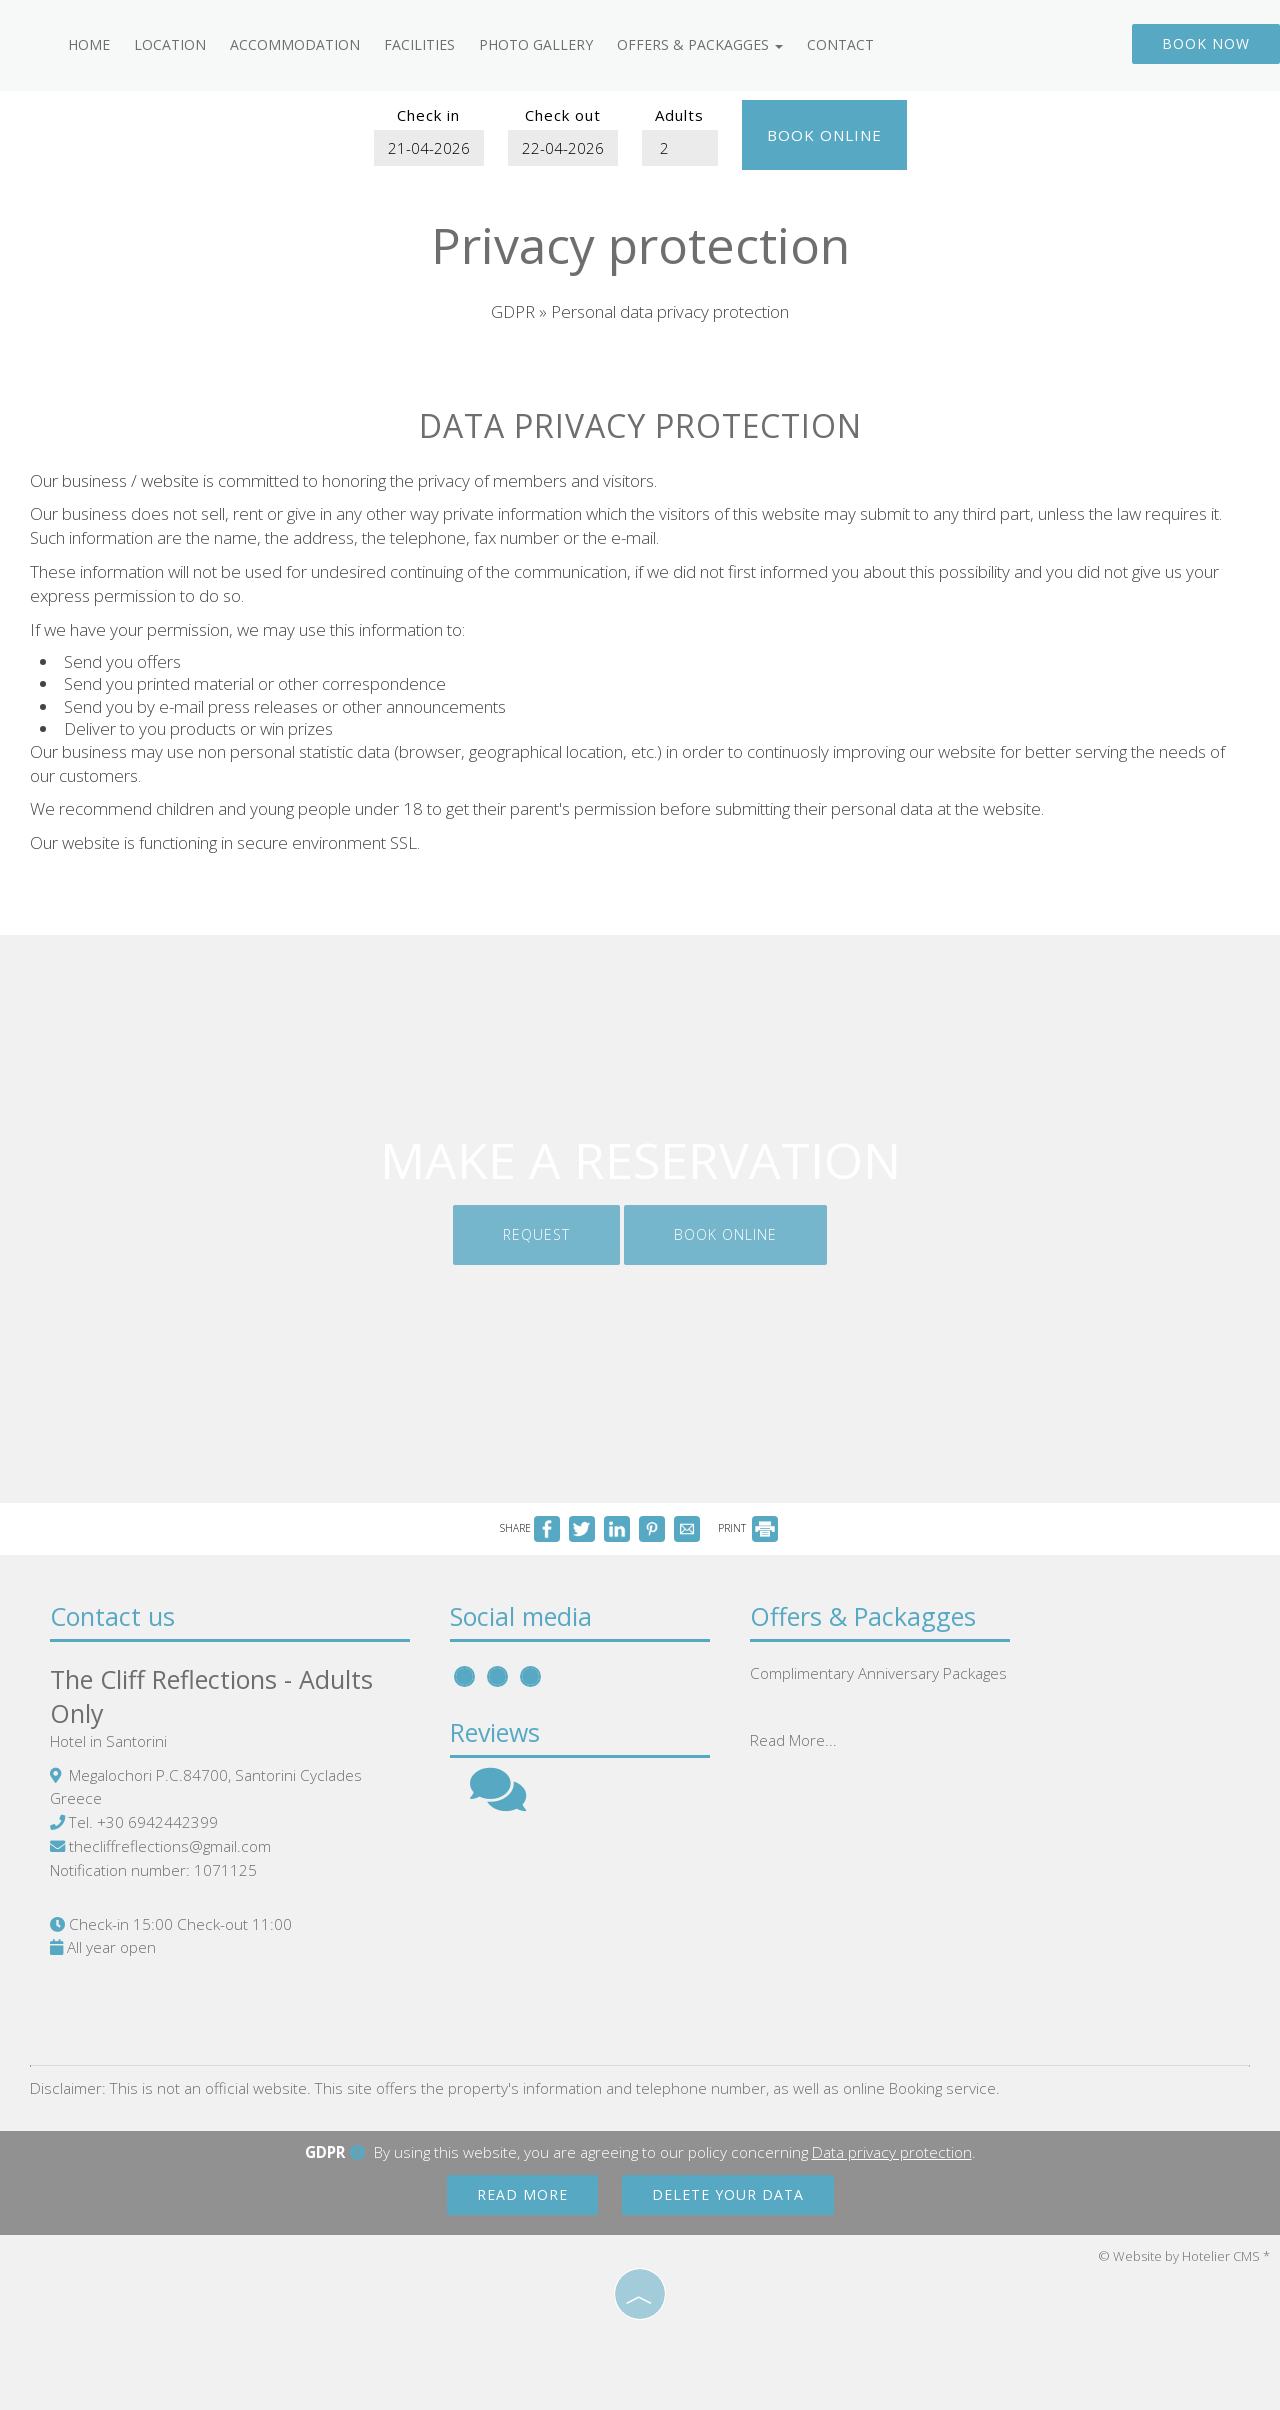 This screenshot has height=2410, width=1280. Describe the element at coordinates (295, 44) in the screenshot. I see `Accommodation` at that location.